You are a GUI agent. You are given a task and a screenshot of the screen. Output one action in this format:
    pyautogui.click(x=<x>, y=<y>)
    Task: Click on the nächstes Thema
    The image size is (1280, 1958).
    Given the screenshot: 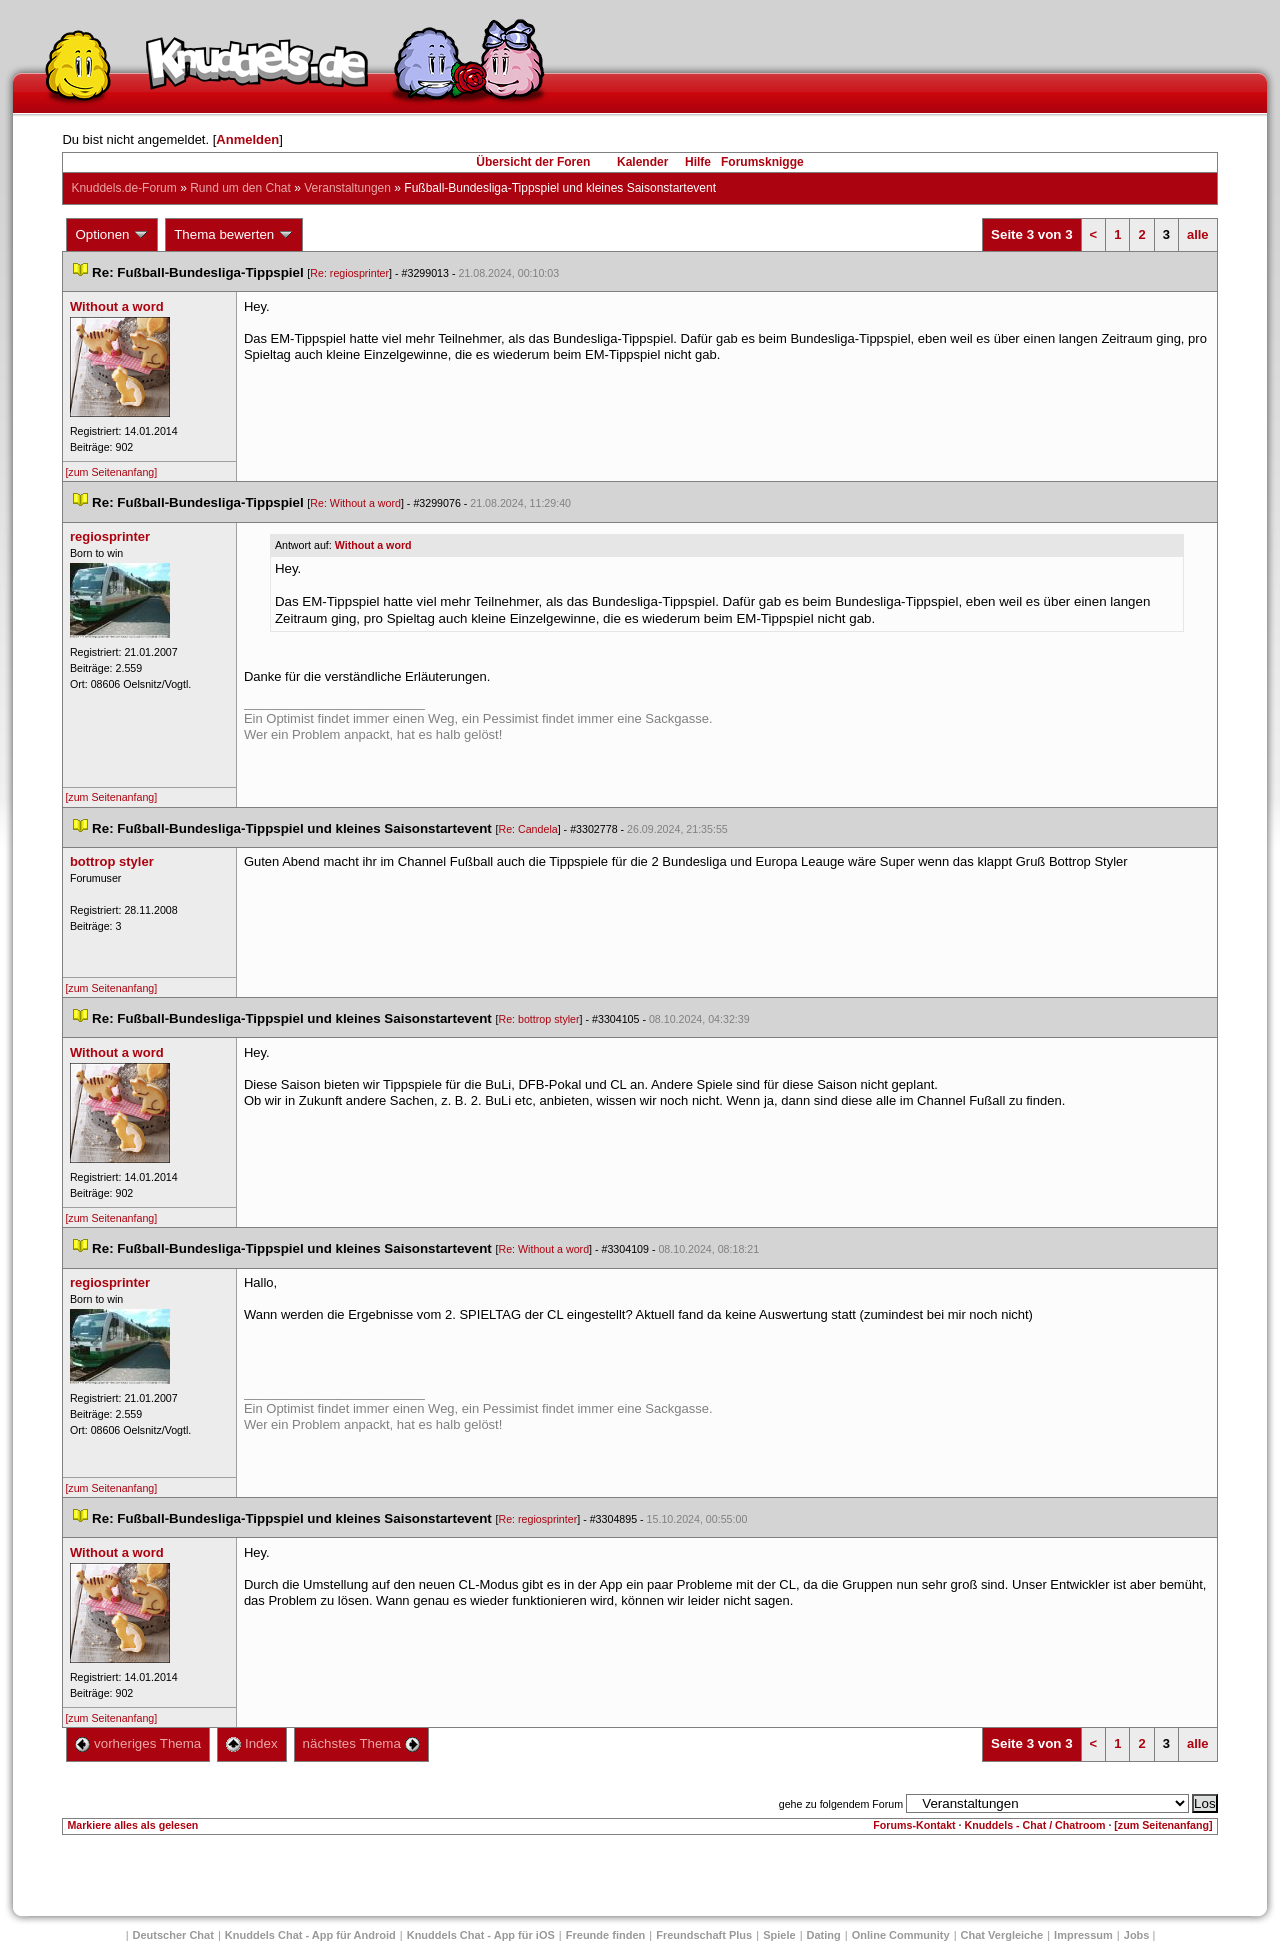 What is the action you would take?
    pyautogui.click(x=361, y=1743)
    